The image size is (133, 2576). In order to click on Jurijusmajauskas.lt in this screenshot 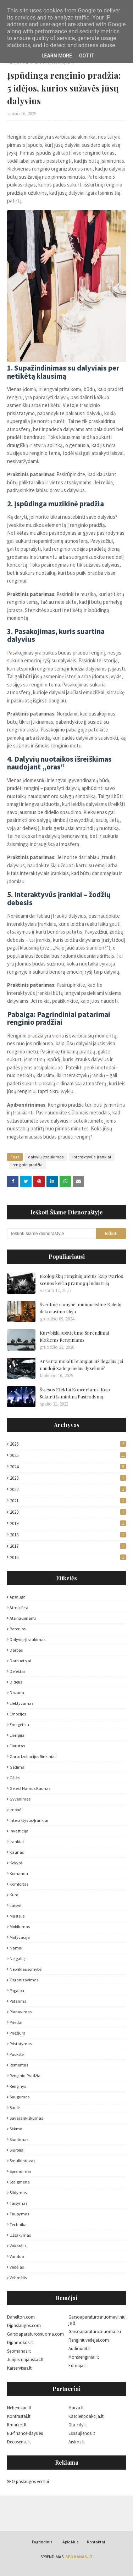, I will do `click(25, 2360)`.